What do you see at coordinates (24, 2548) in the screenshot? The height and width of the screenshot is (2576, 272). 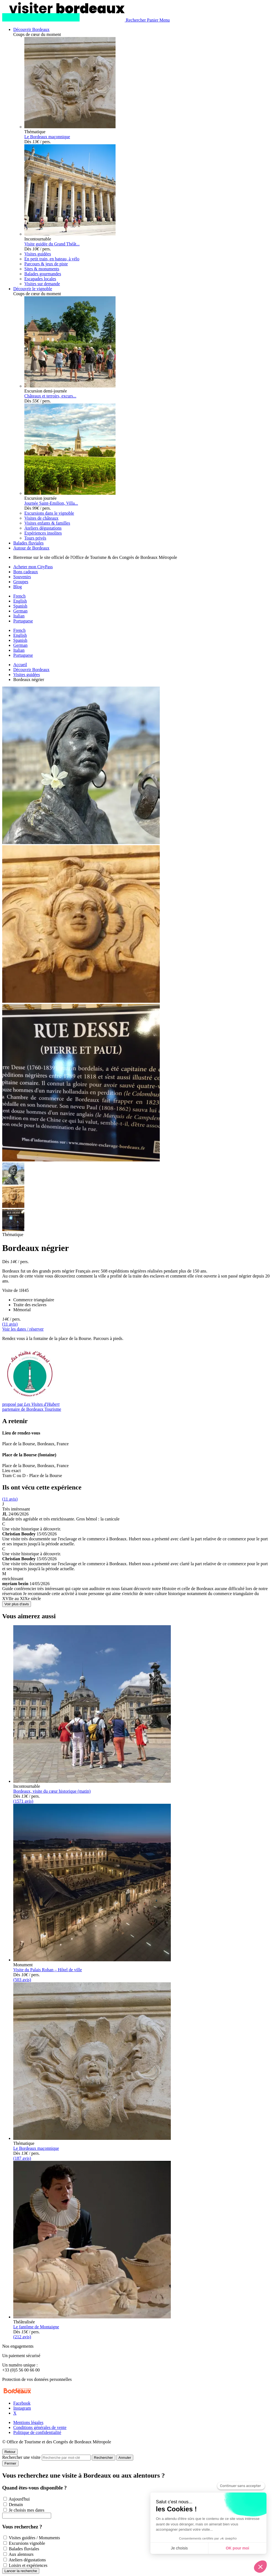 I see `Balades fluviales` at bounding box center [24, 2548].